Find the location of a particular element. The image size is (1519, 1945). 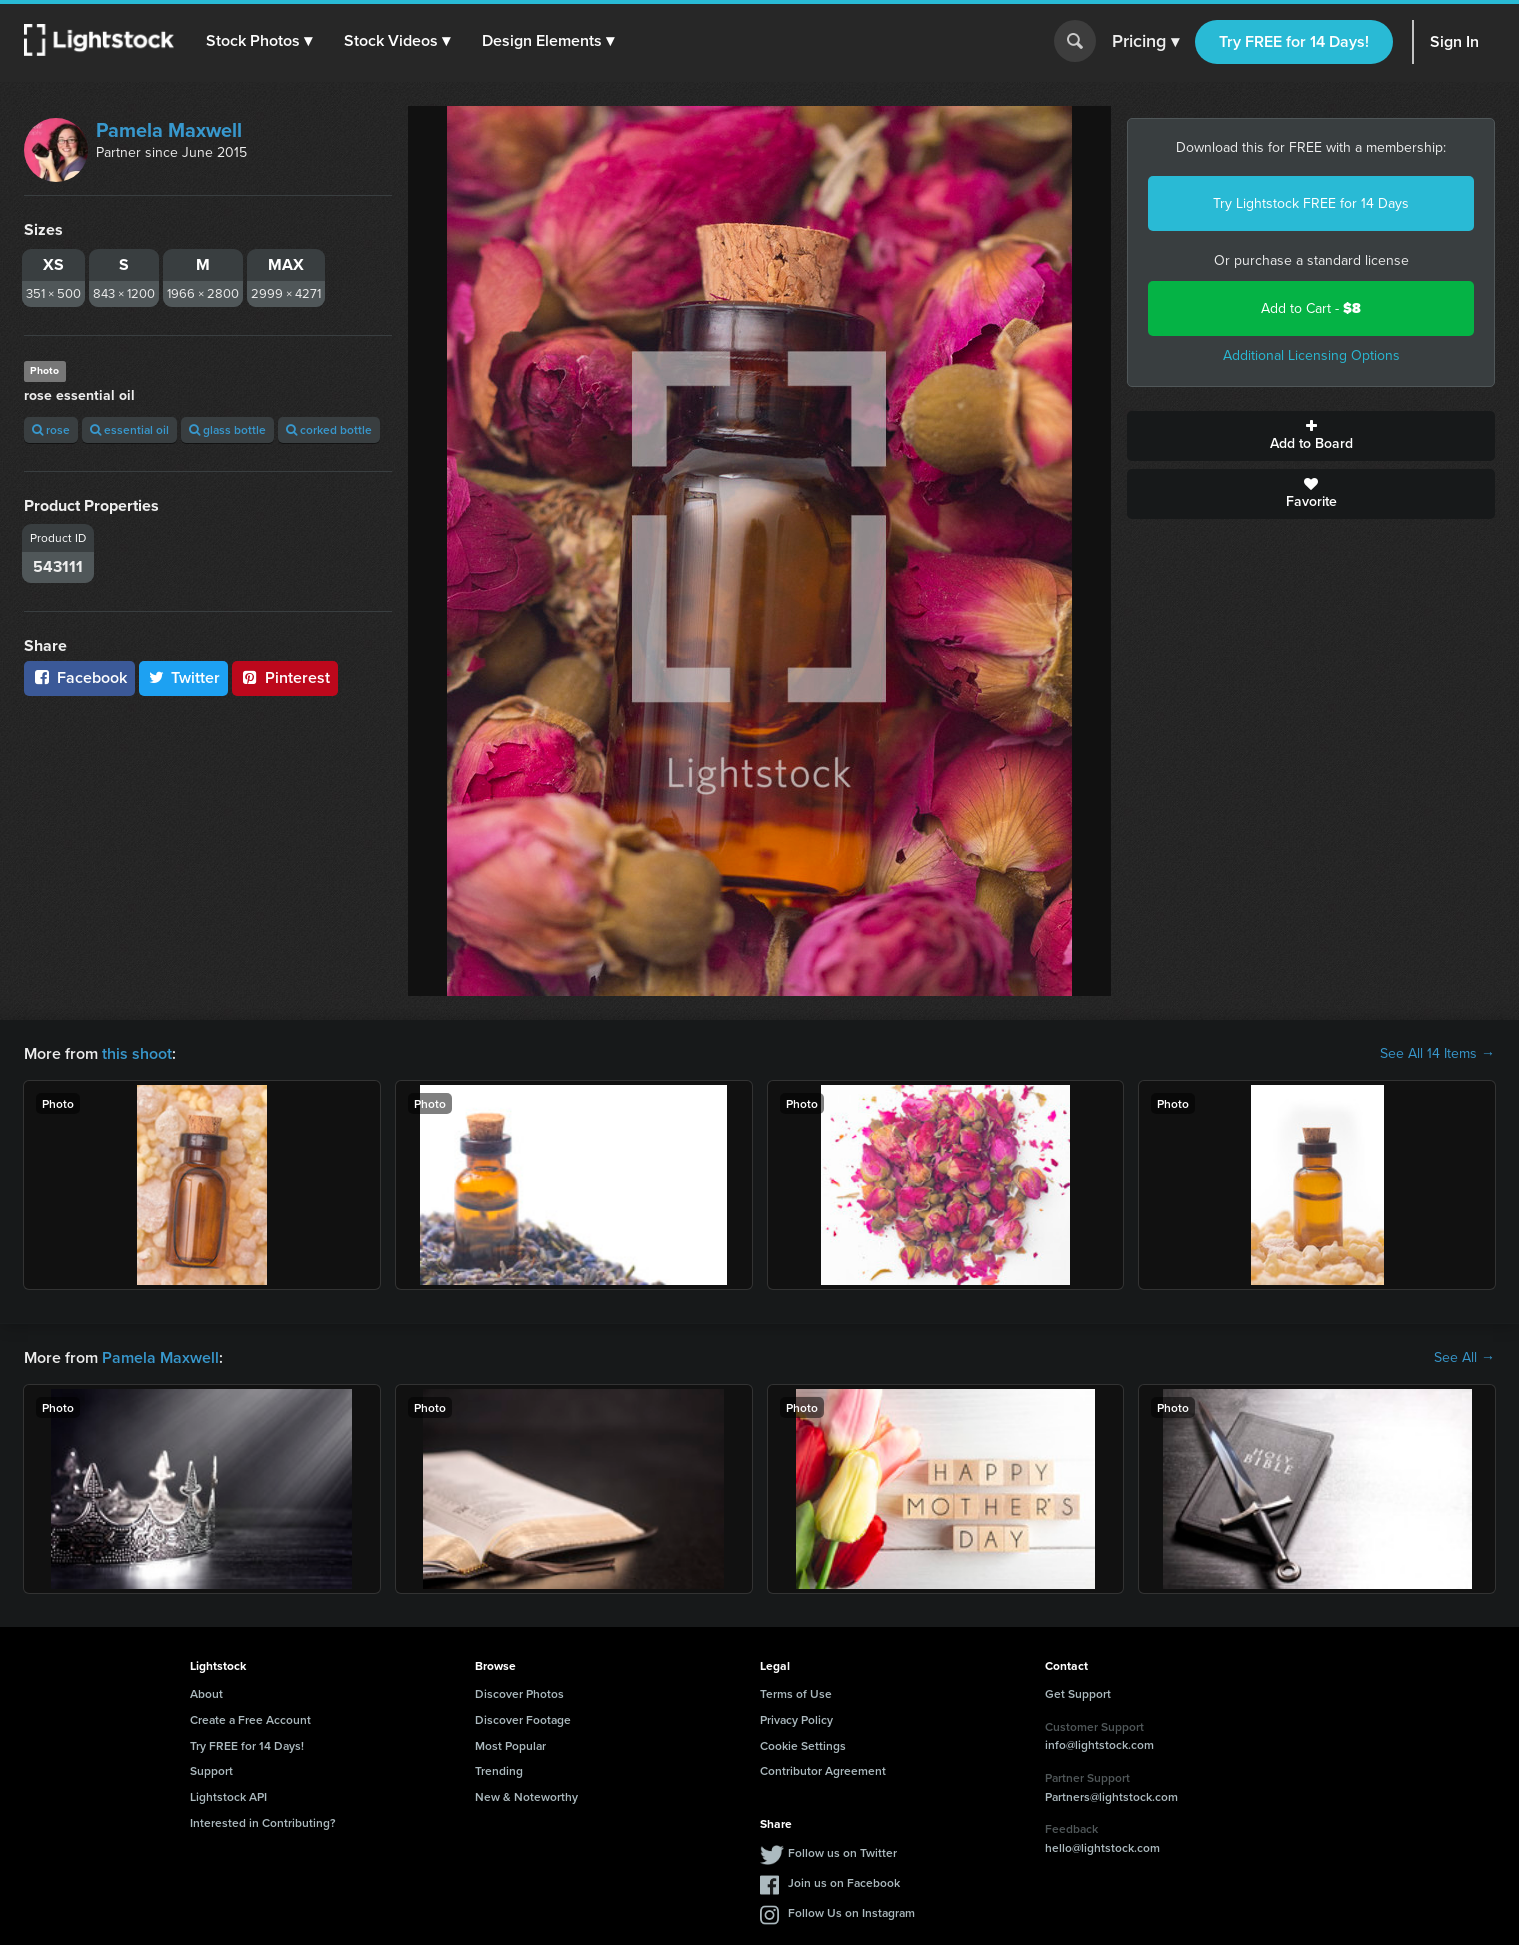

Terms of Use is located at coordinates (796, 1693).